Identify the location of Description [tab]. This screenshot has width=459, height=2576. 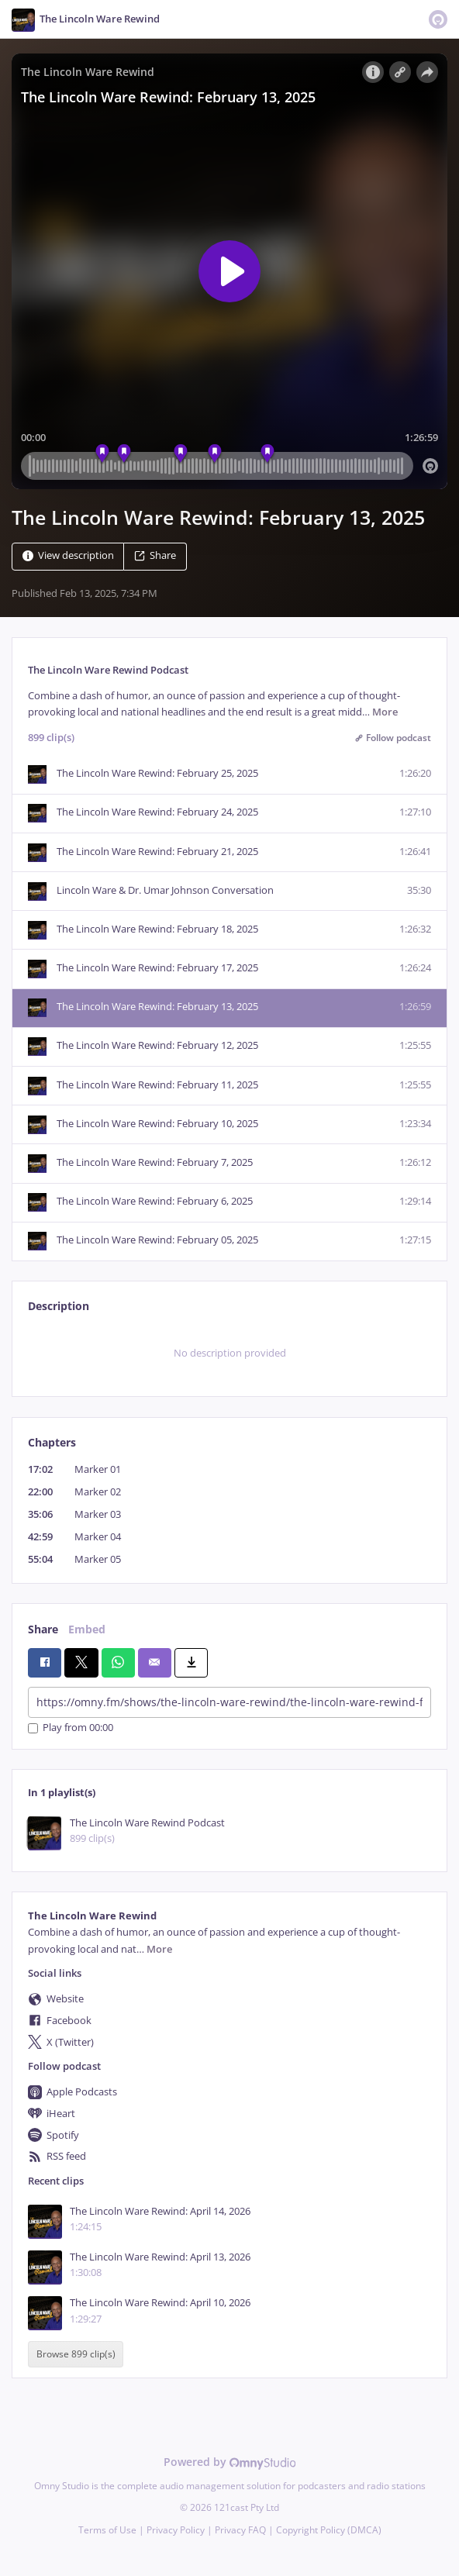
(58, 1305).